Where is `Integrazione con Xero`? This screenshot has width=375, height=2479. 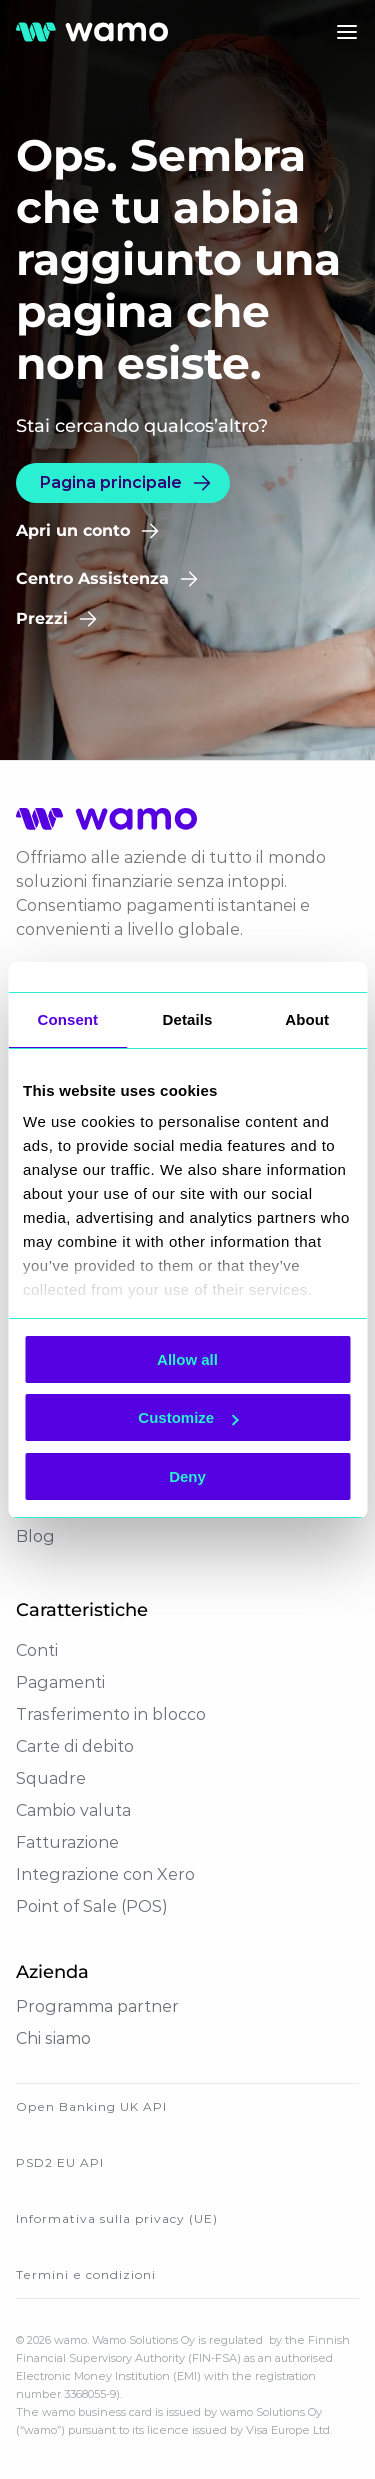
Integrazione con Xero is located at coordinates (105, 1874).